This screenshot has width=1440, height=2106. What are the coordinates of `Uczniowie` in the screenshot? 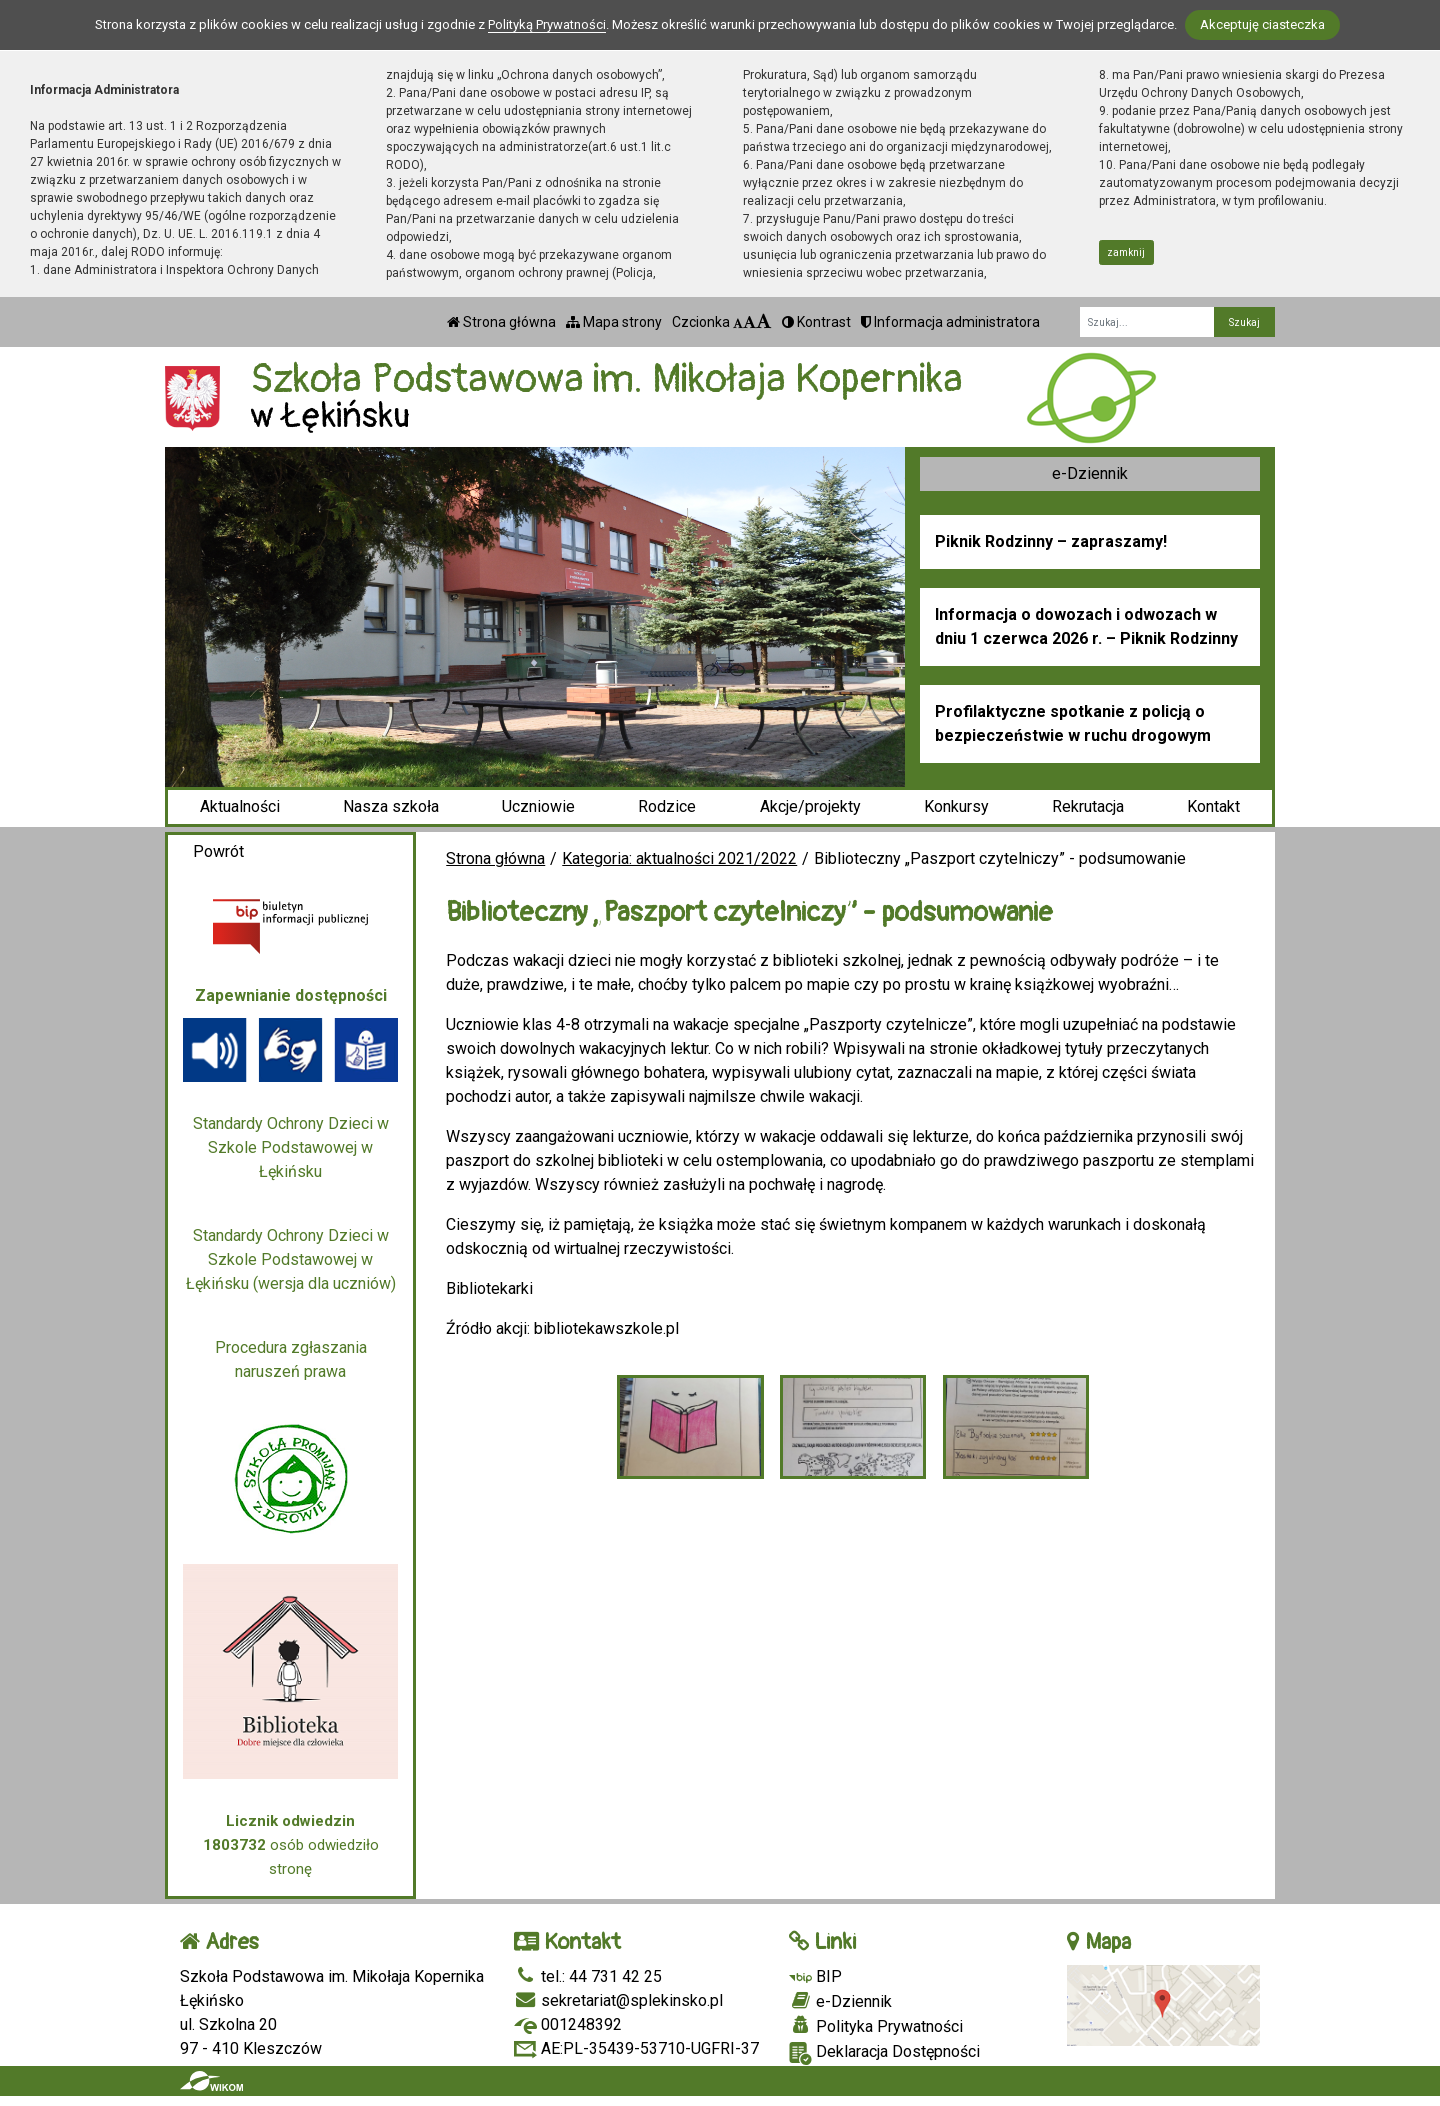 It's located at (538, 806).